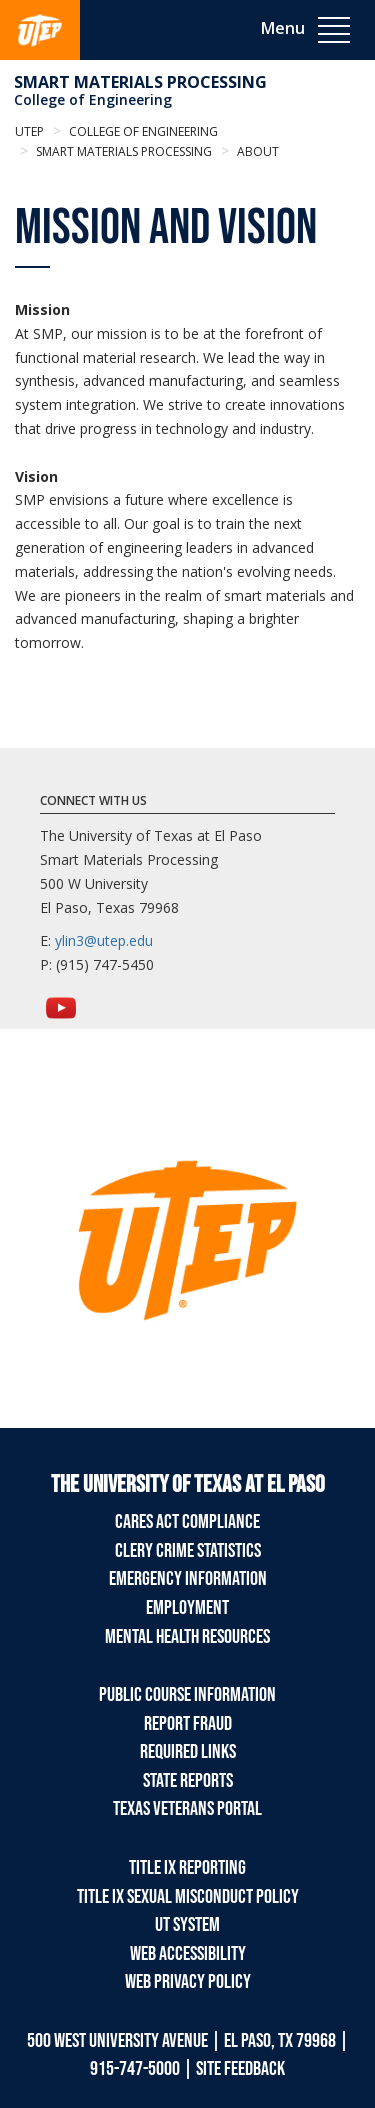 This screenshot has height=2108, width=375. Describe the element at coordinates (188, 1897) in the screenshot. I see `Title IX Sexual Misconduct Policy` at that location.